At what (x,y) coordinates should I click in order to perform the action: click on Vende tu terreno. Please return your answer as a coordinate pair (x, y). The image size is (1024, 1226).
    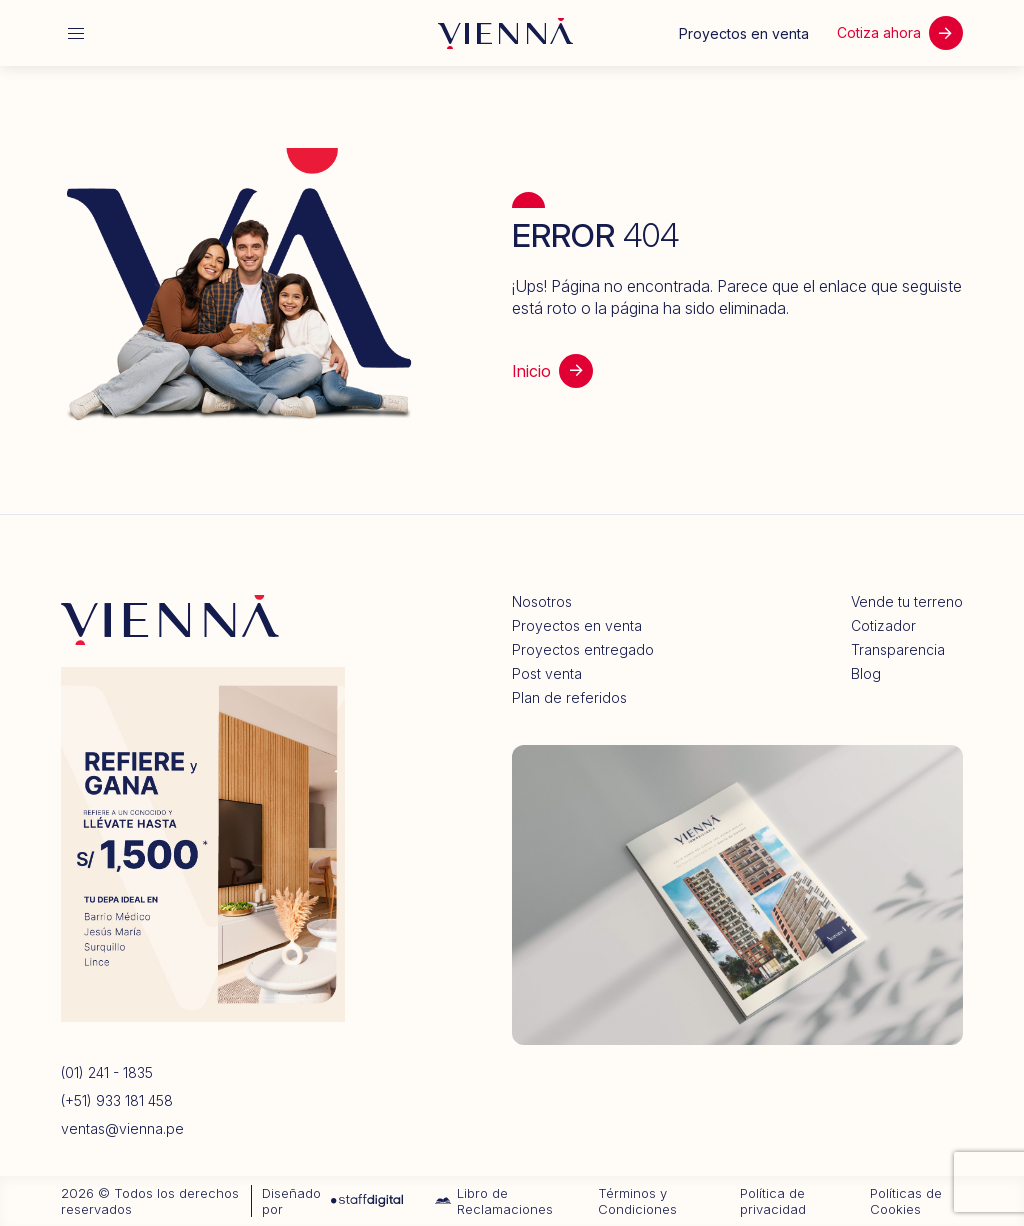
    Looking at the image, I should click on (907, 602).